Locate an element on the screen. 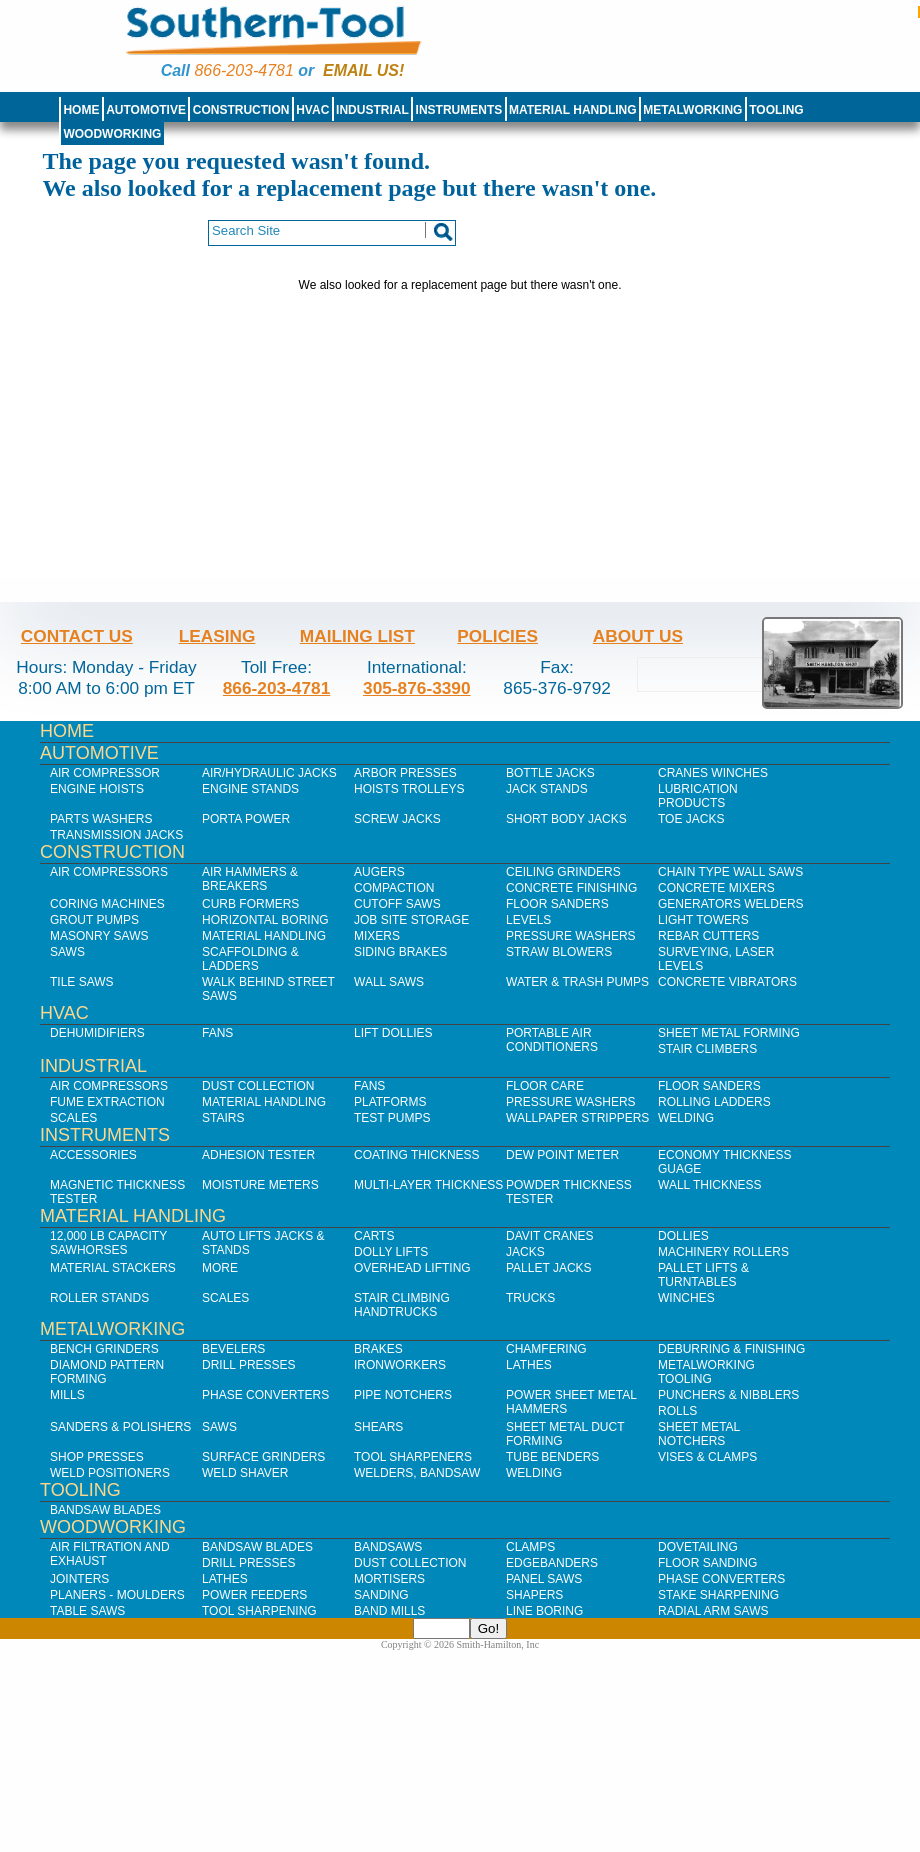 This screenshot has height=1852, width=920. Moisture Meters is located at coordinates (260, 1185).